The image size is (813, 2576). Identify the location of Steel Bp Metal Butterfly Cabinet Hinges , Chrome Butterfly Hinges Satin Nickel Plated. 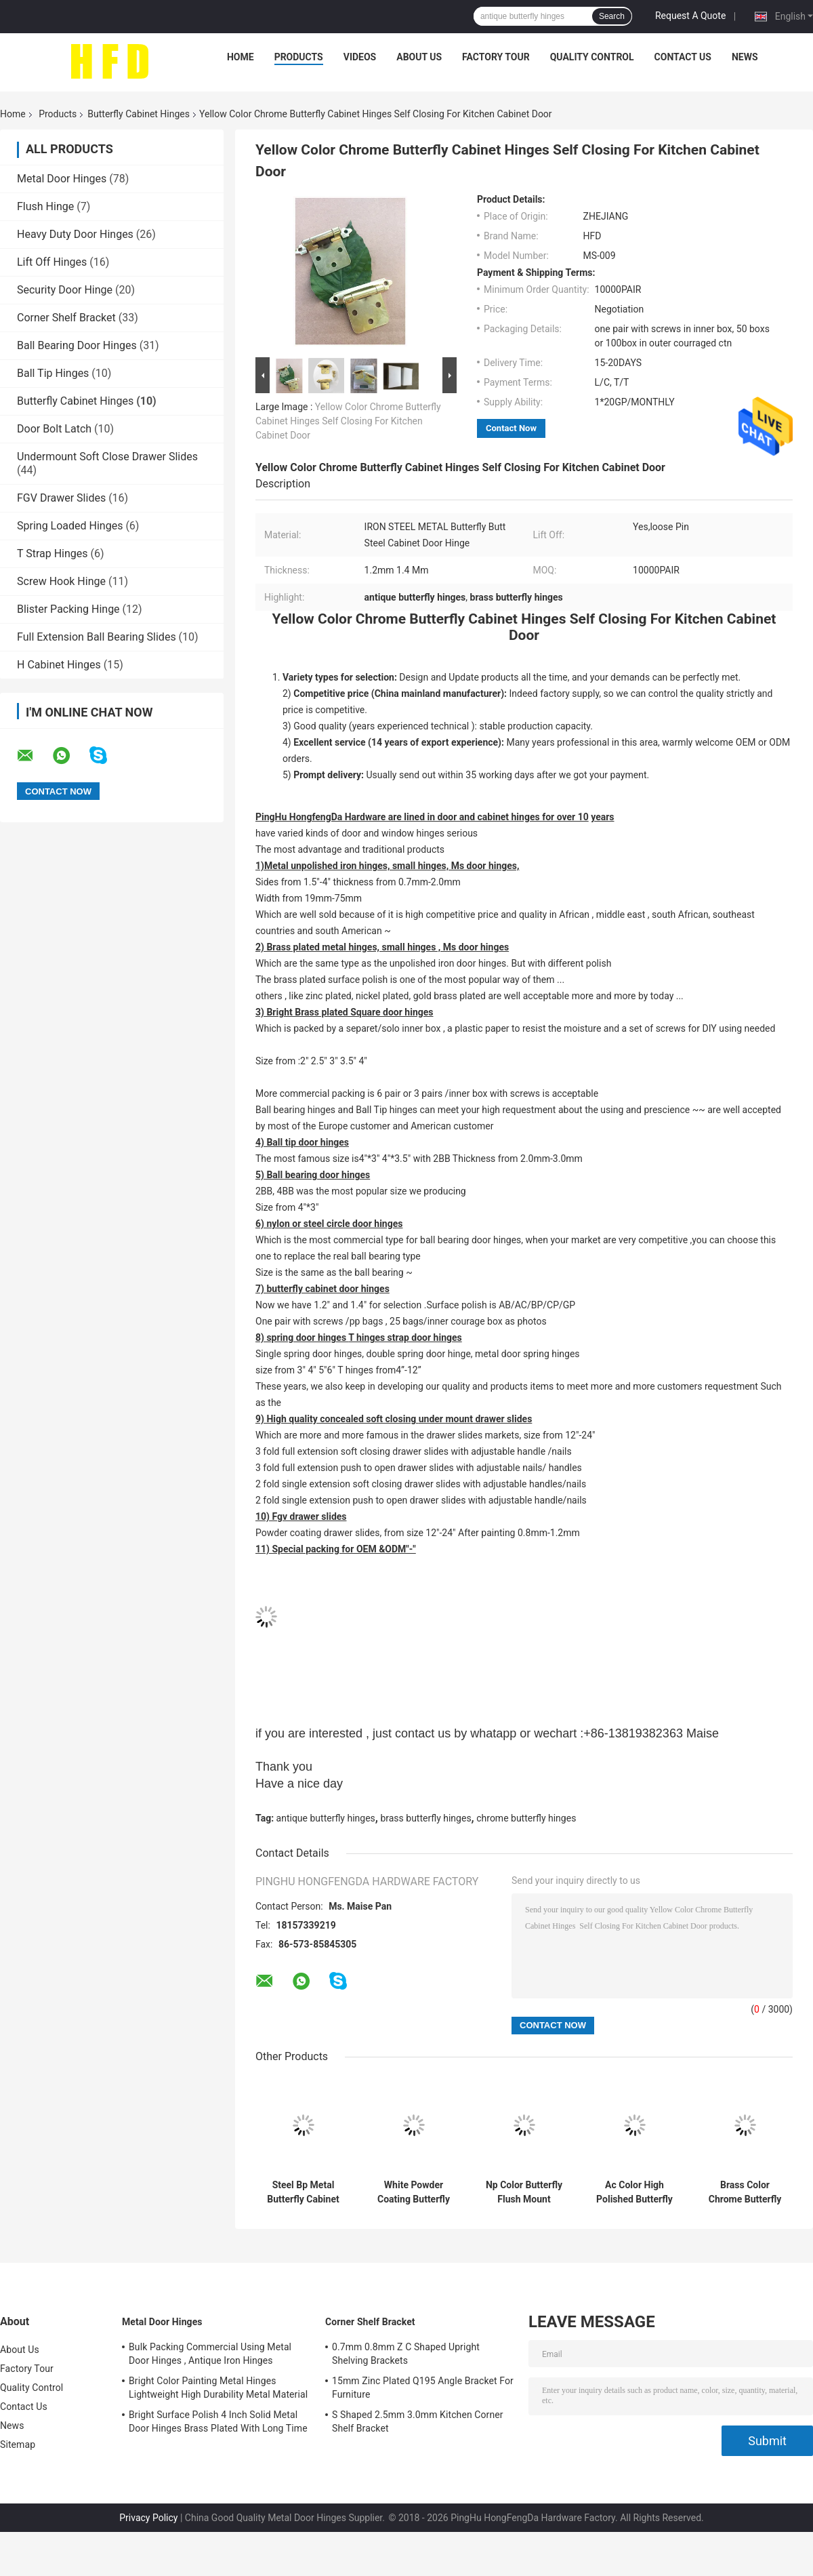
(303, 2192).